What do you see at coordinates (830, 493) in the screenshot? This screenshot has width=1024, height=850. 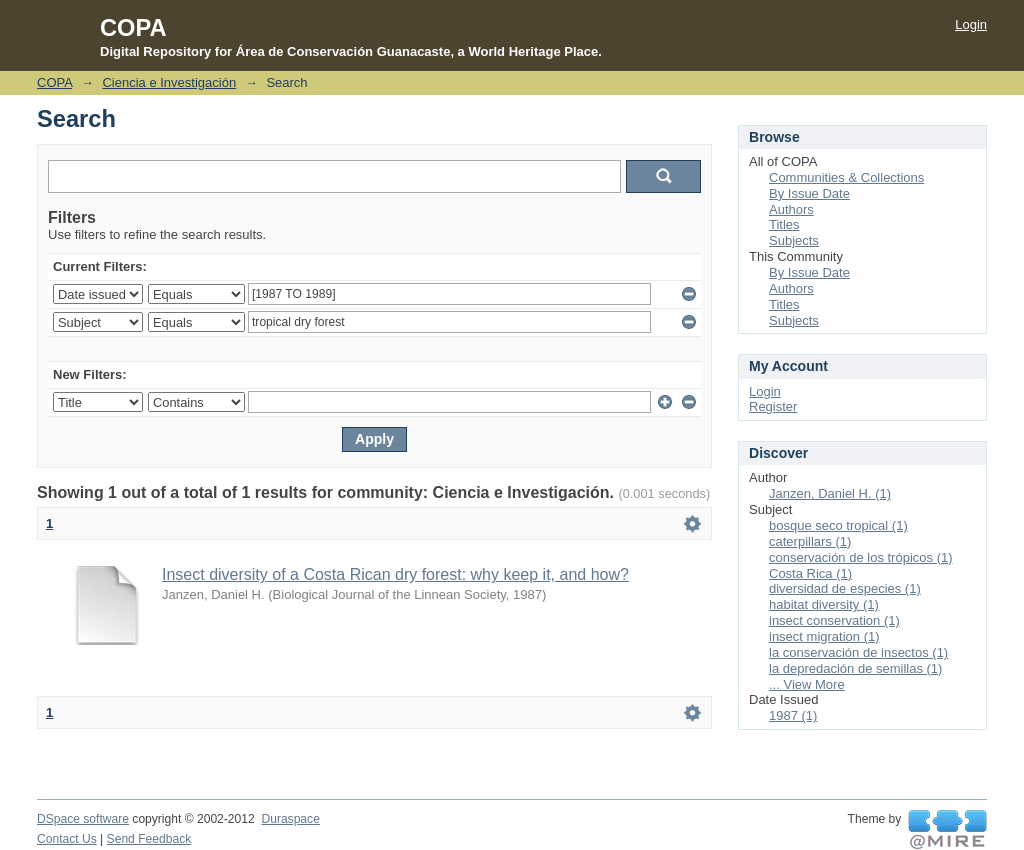 I see `Janzen, Daniel H. (1)` at bounding box center [830, 493].